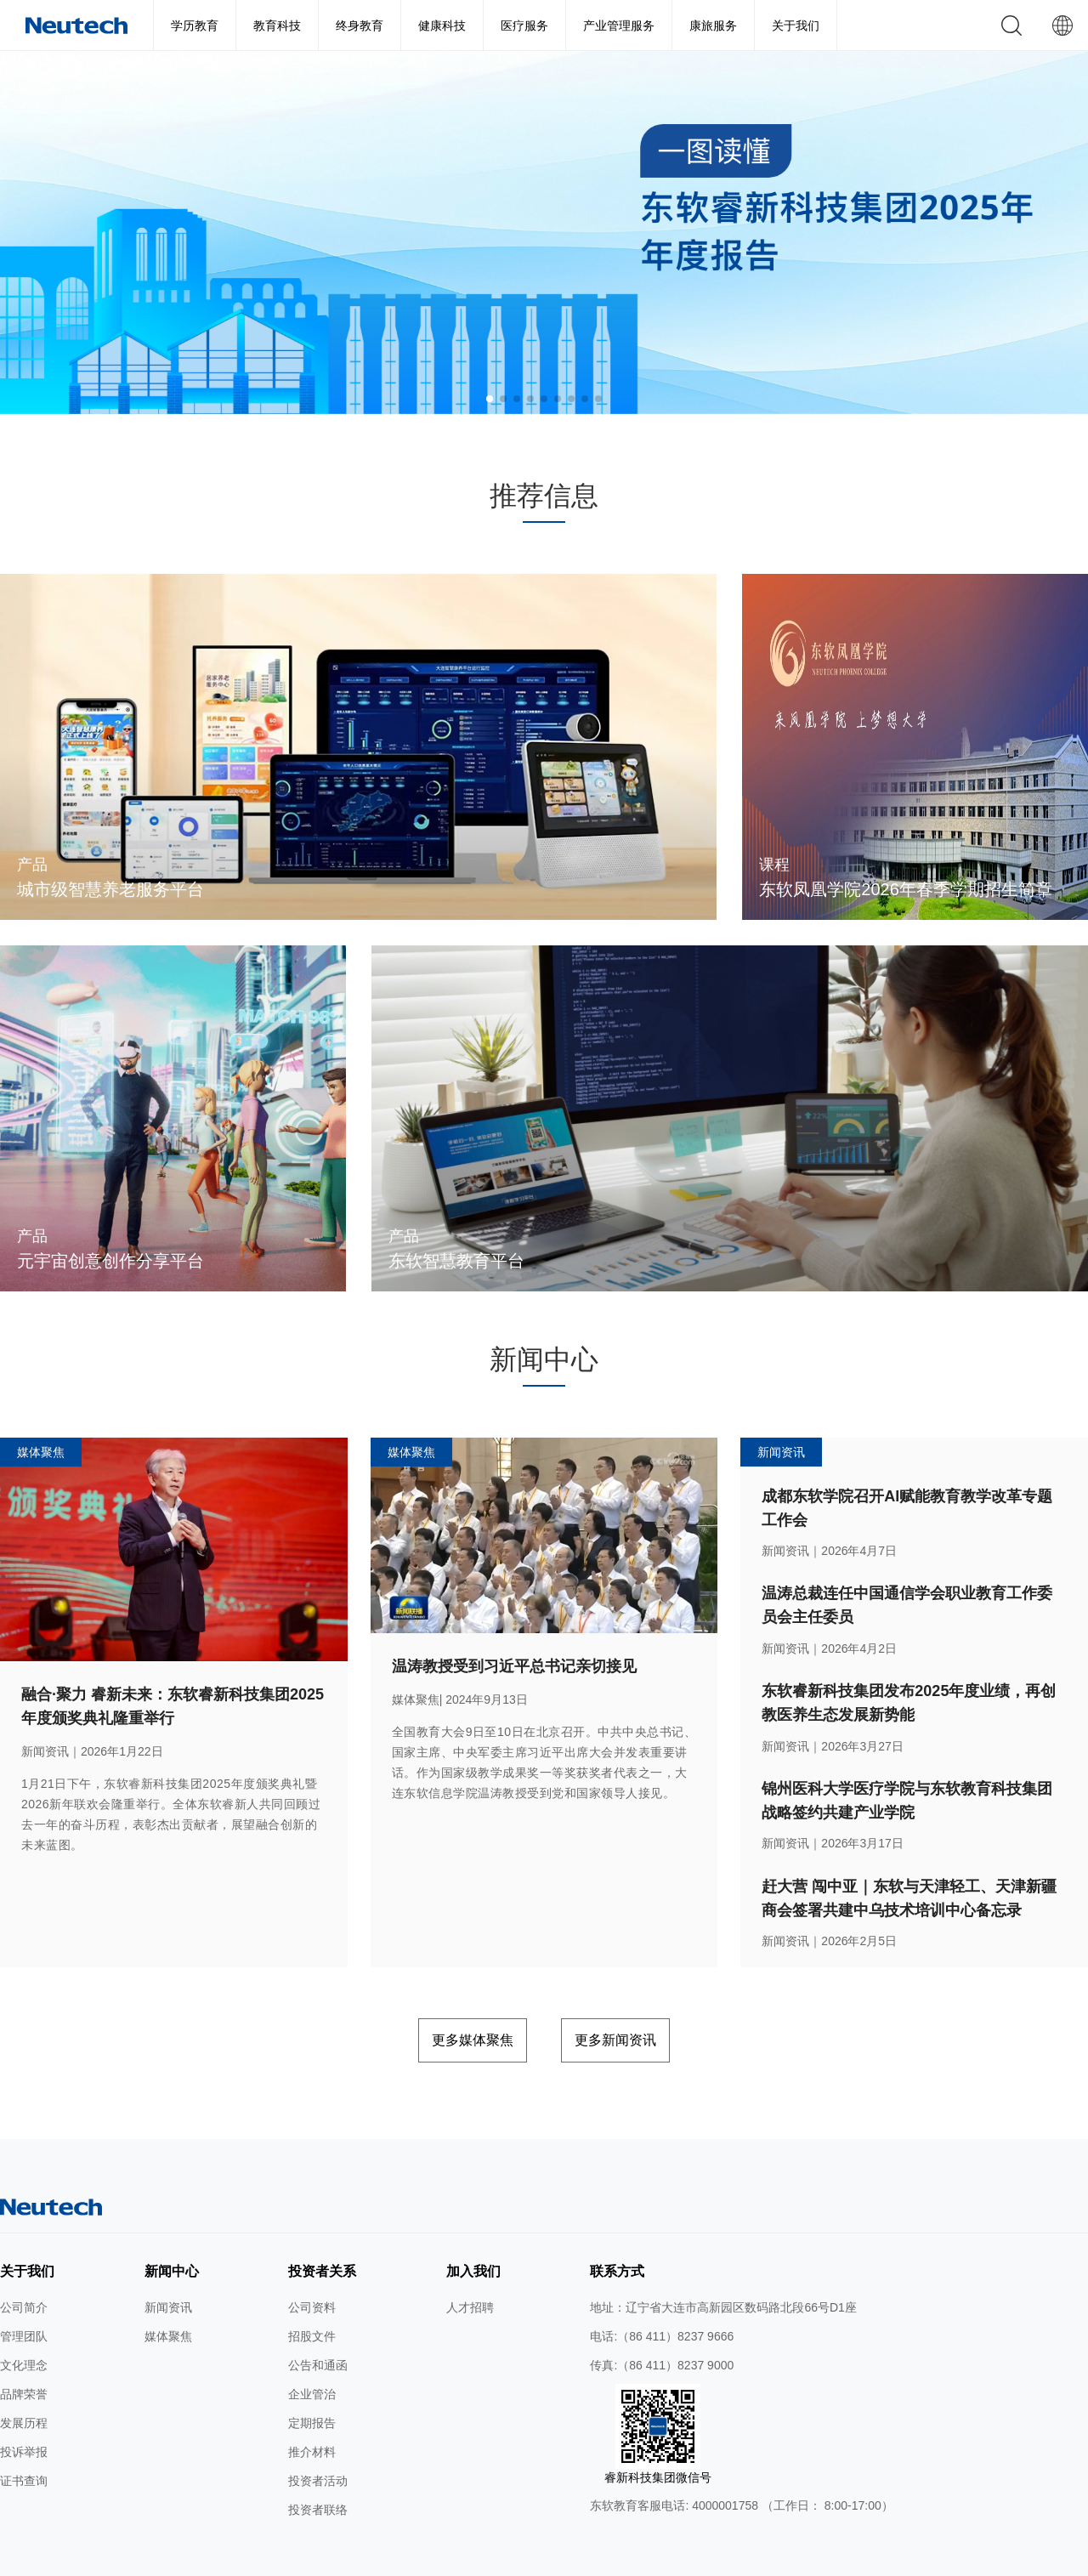 This screenshot has height=2576, width=1088. I want to click on 产业管理服务, so click(618, 25).